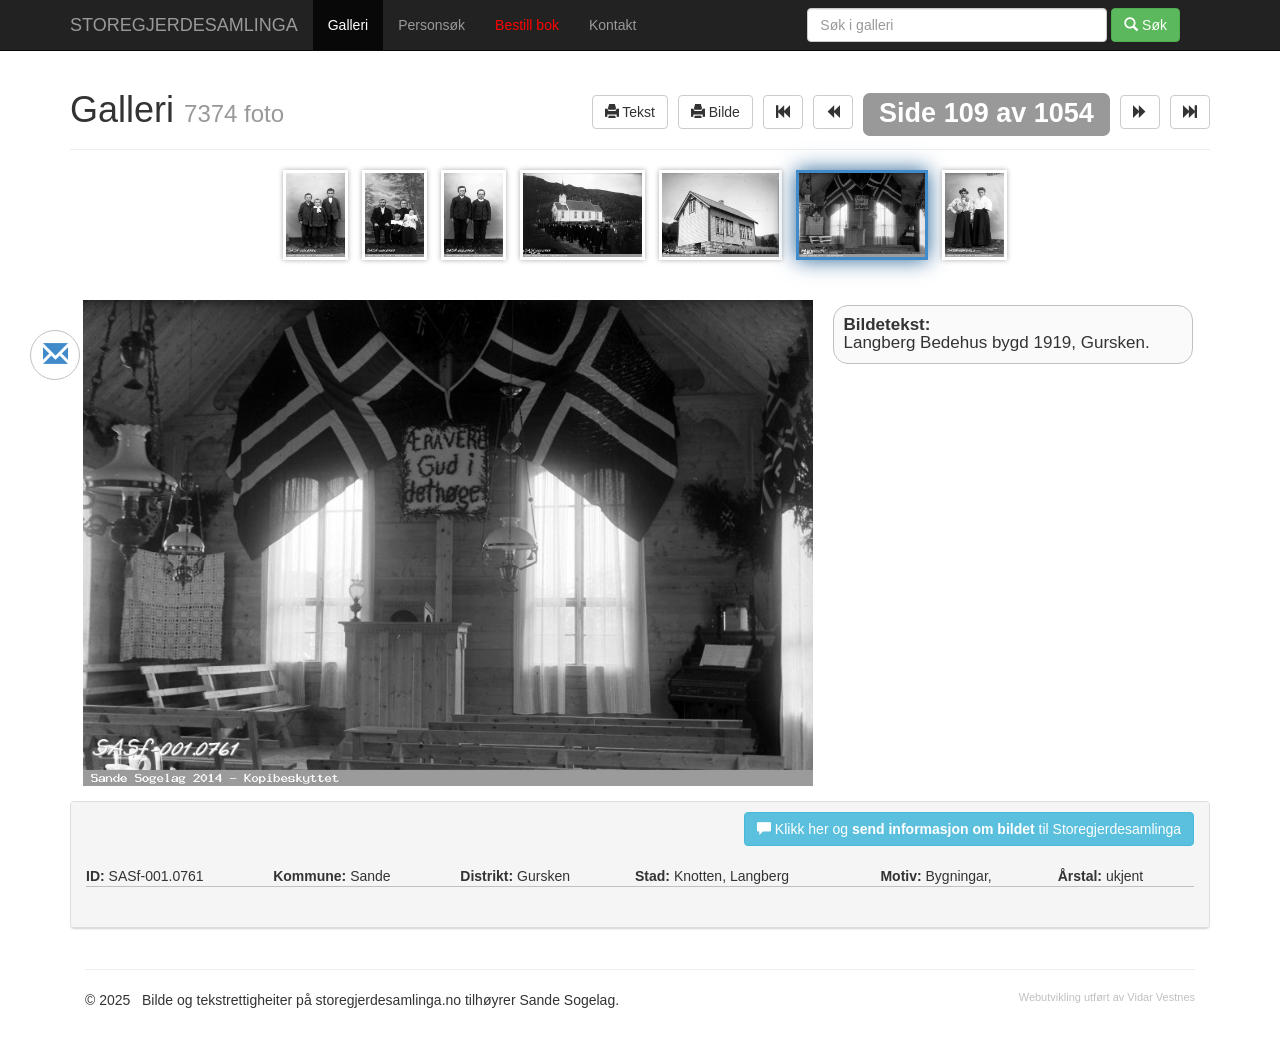 This screenshot has width=1280, height=1040. I want to click on Personsøk, so click(431, 25).